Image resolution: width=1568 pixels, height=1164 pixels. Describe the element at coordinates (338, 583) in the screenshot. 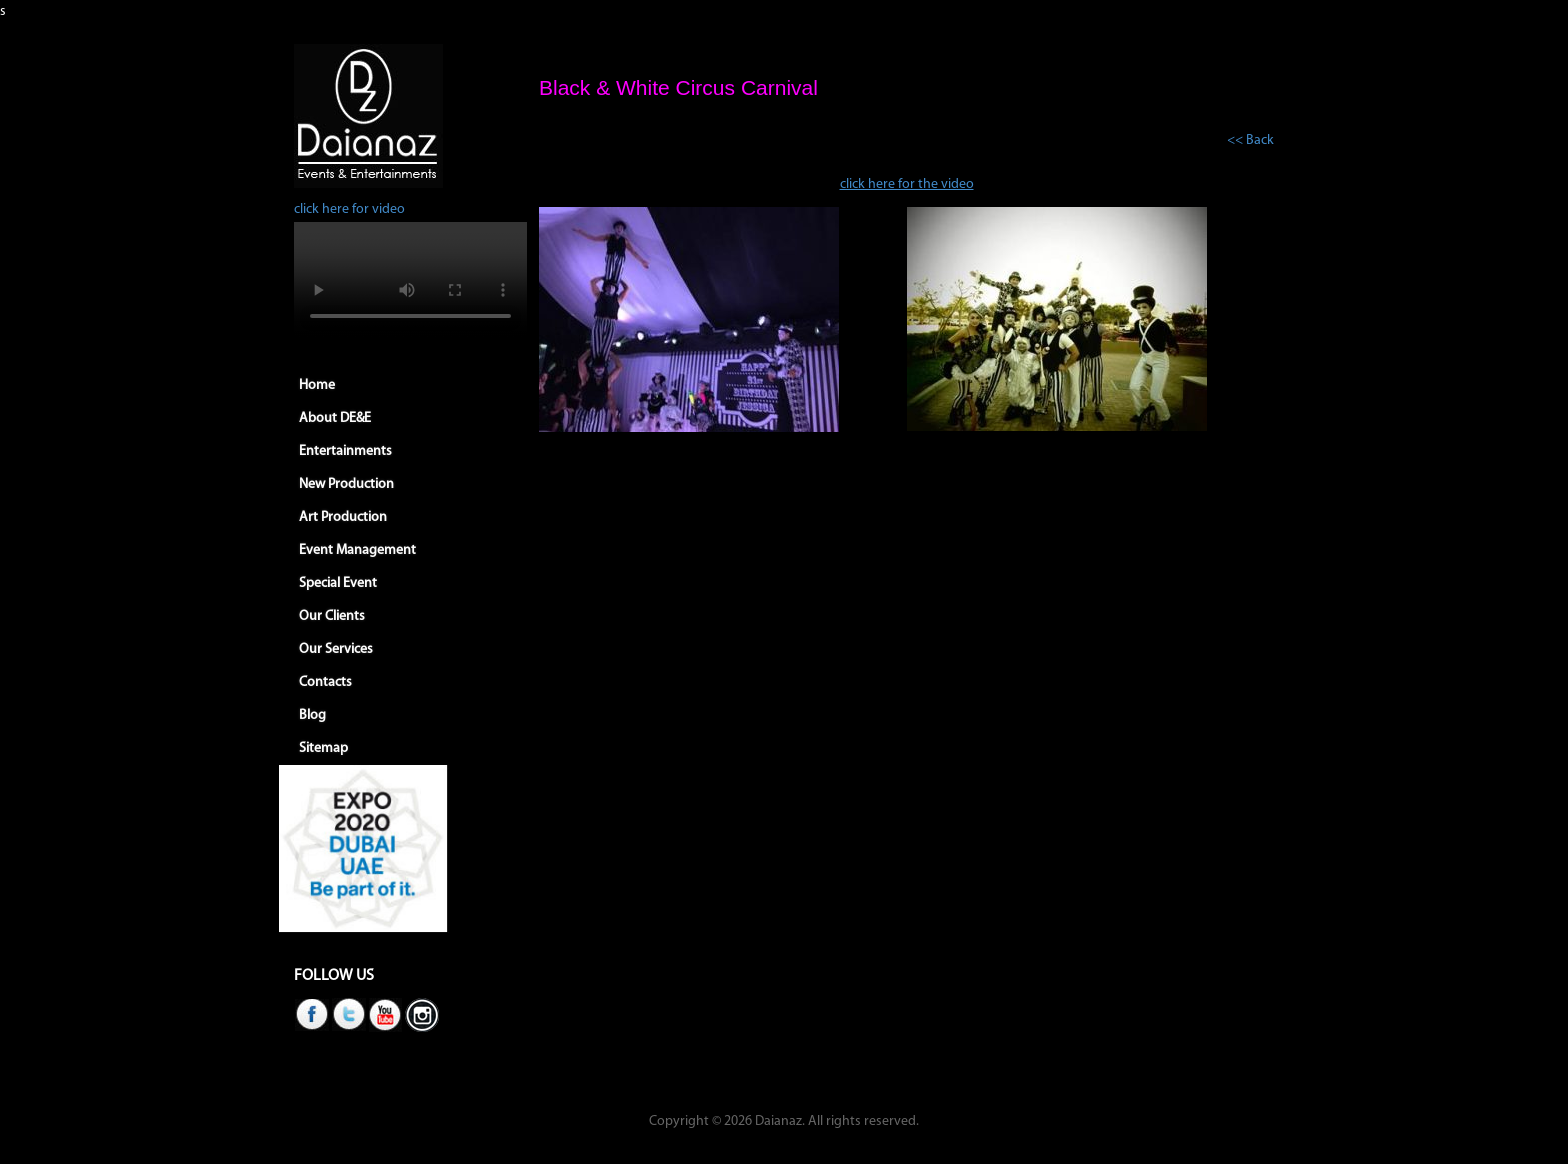

I see `Special Event` at that location.